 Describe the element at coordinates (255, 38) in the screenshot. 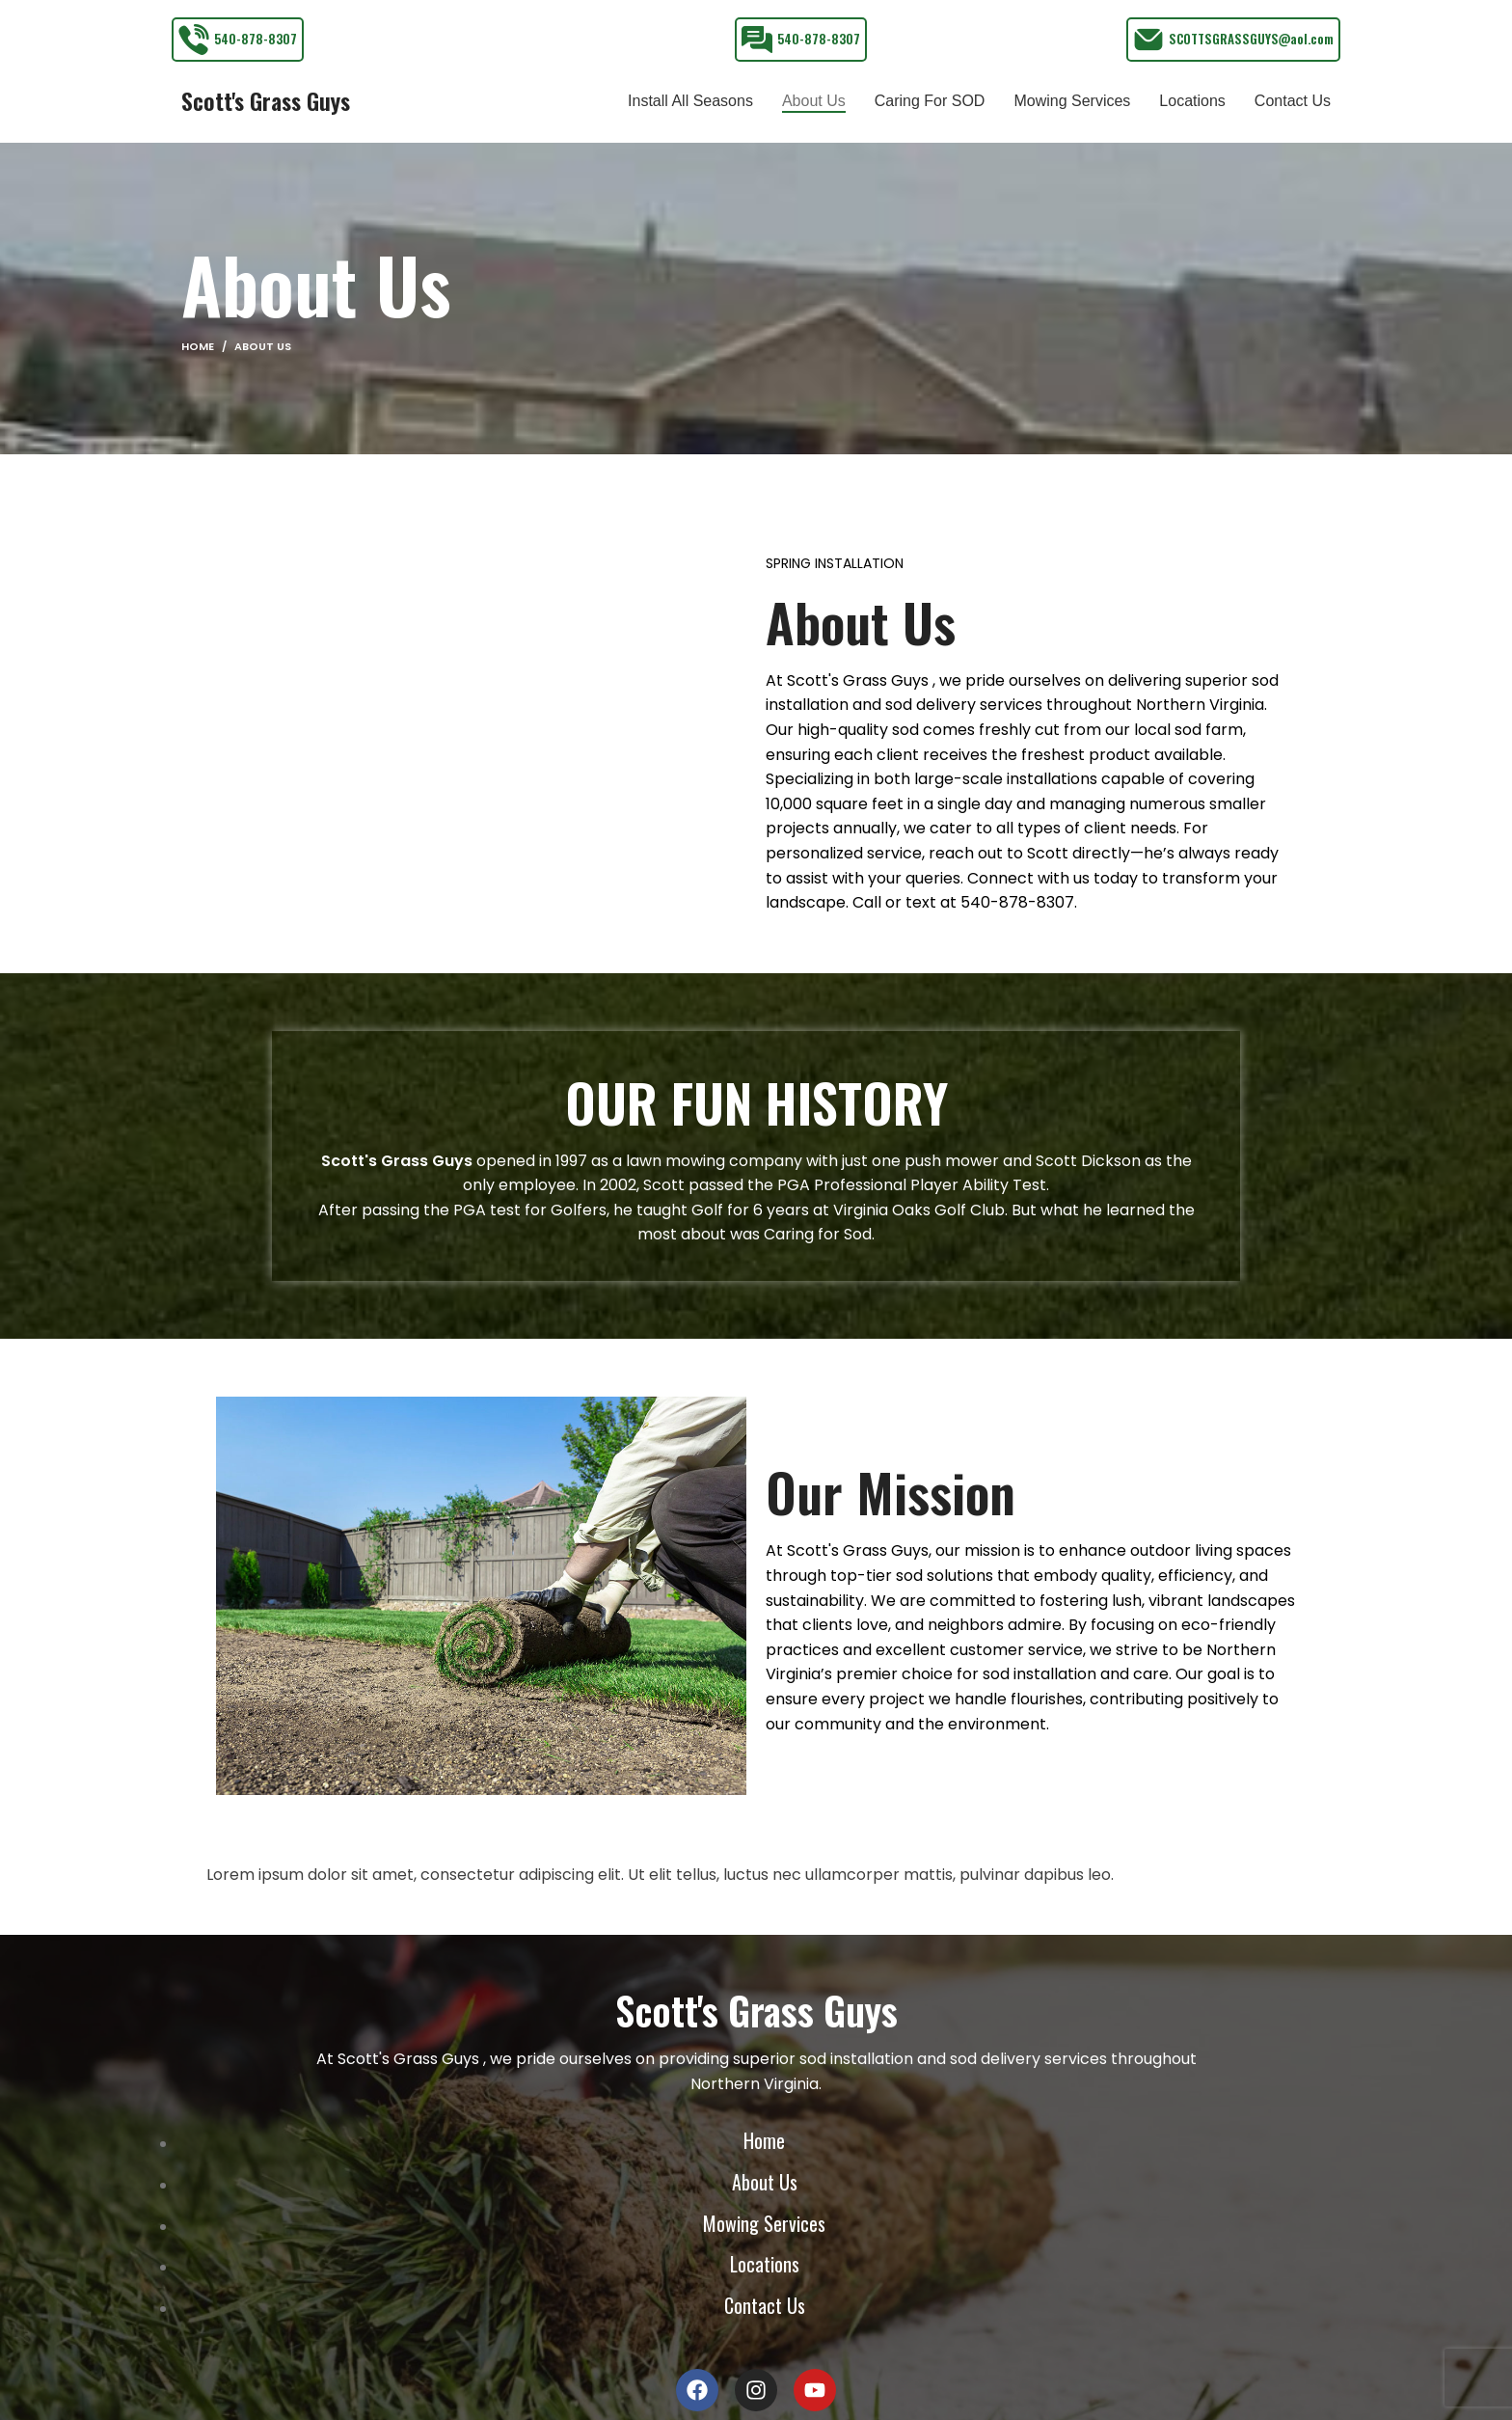

I see `540-878-8307` at that location.